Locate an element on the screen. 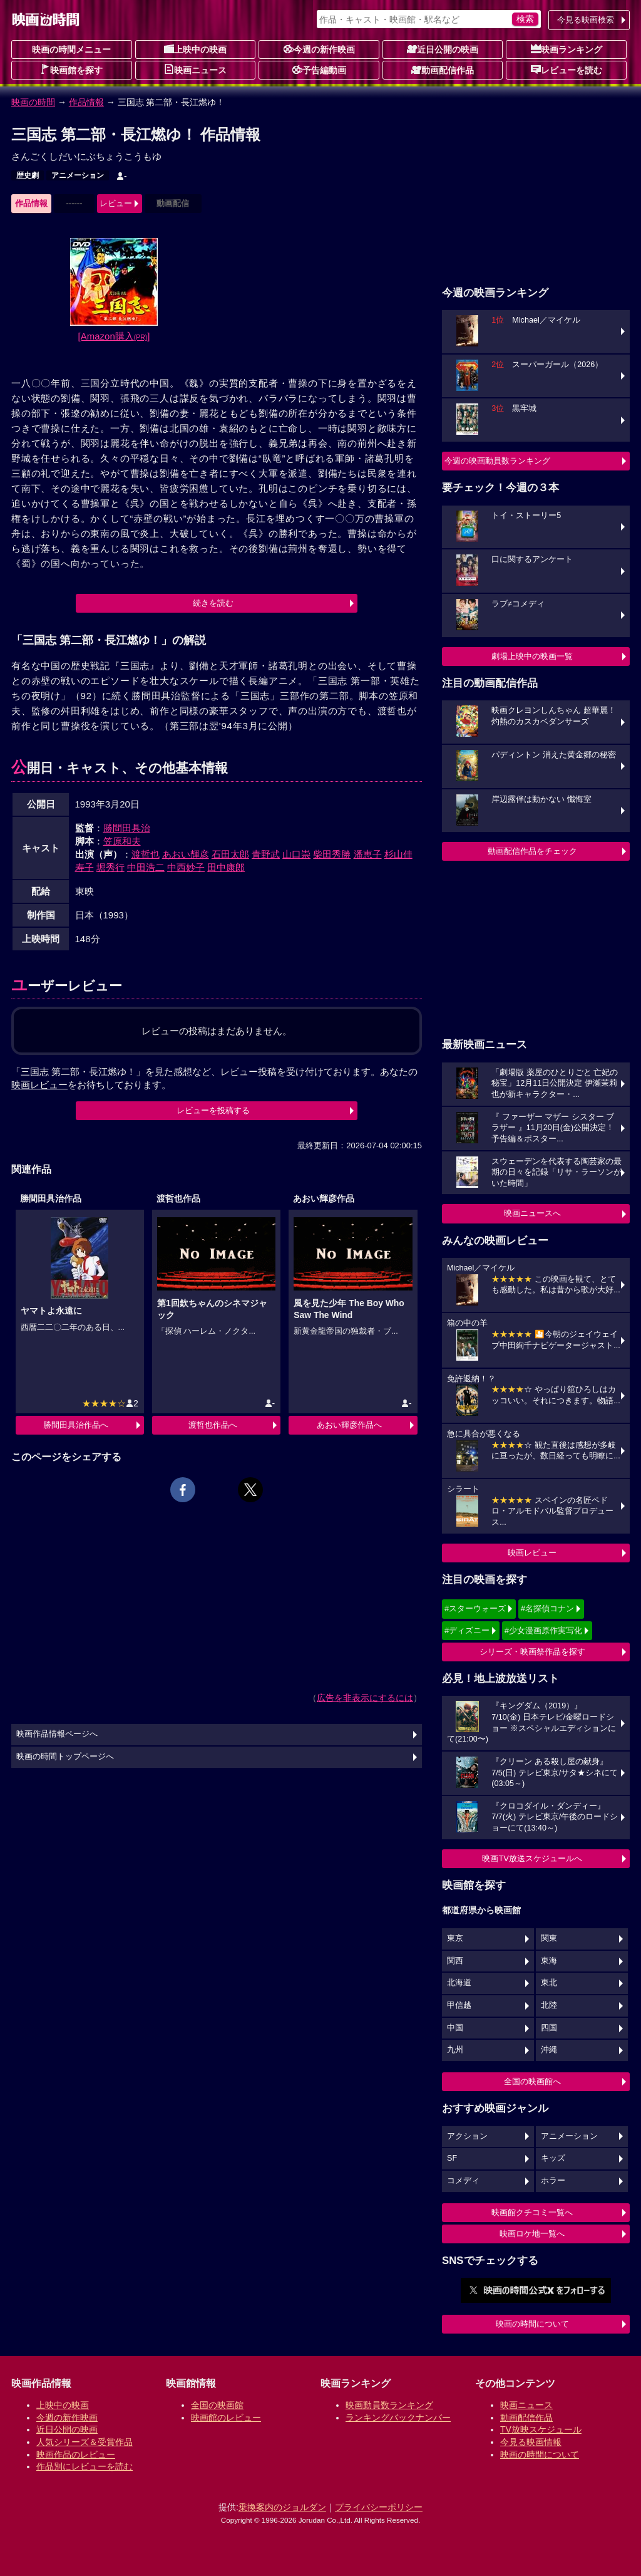  ランキングバックナンバー is located at coordinates (398, 2417).